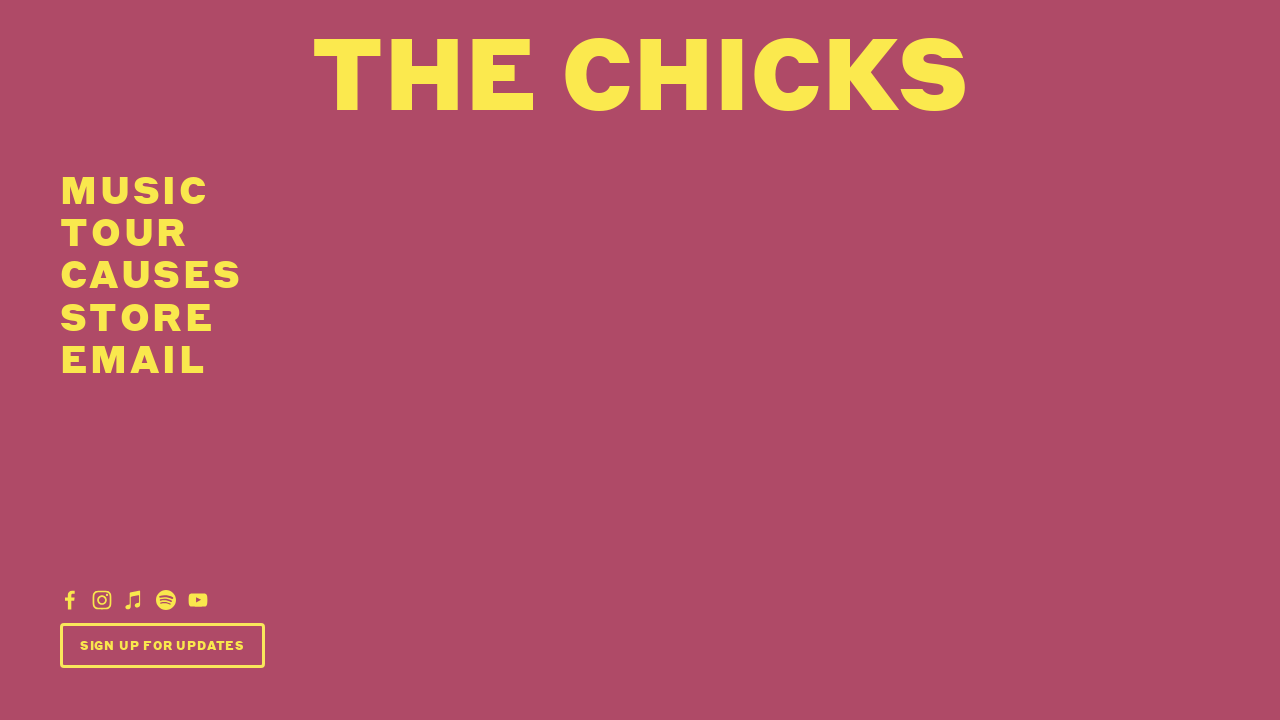 The height and width of the screenshot is (720, 1280). Describe the element at coordinates (162, 645) in the screenshot. I see `Sign Up For Updates` at that location.